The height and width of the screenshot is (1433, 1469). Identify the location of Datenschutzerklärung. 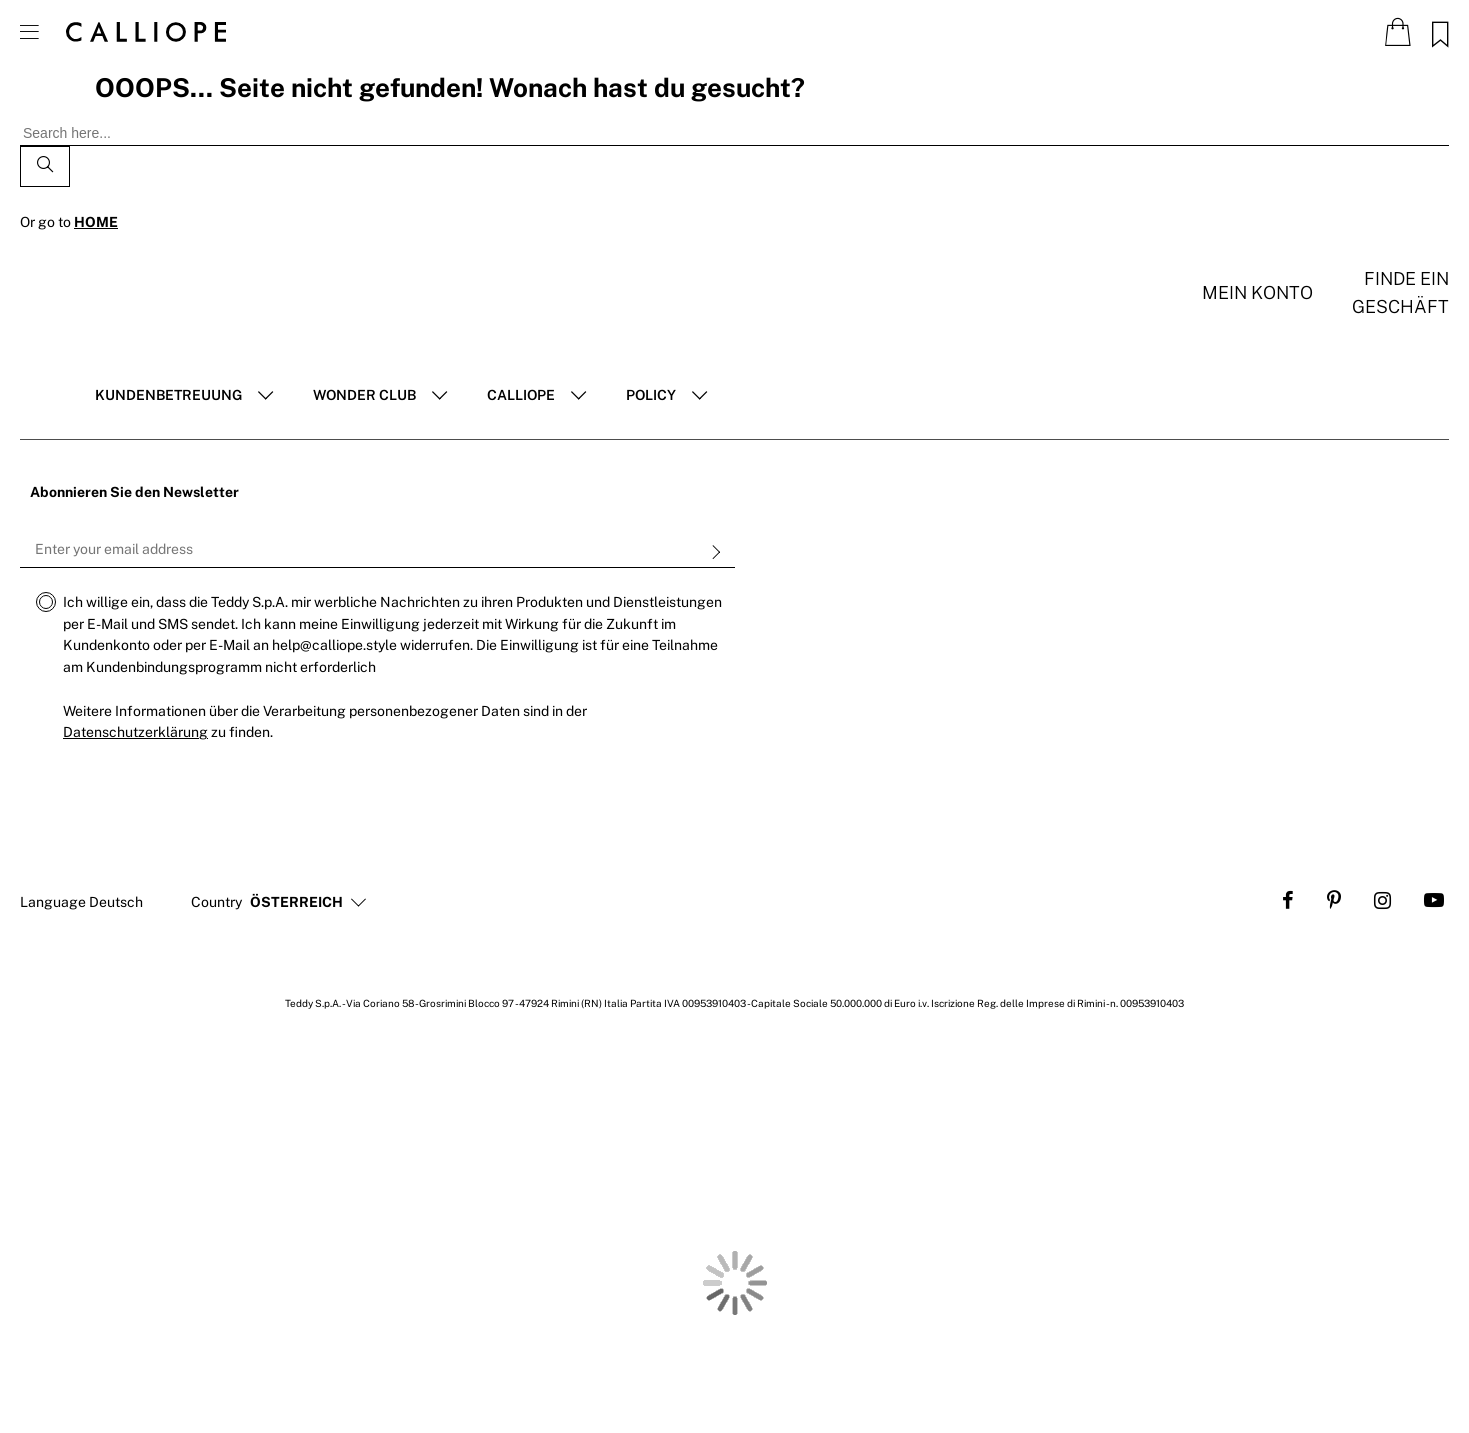
(135, 732).